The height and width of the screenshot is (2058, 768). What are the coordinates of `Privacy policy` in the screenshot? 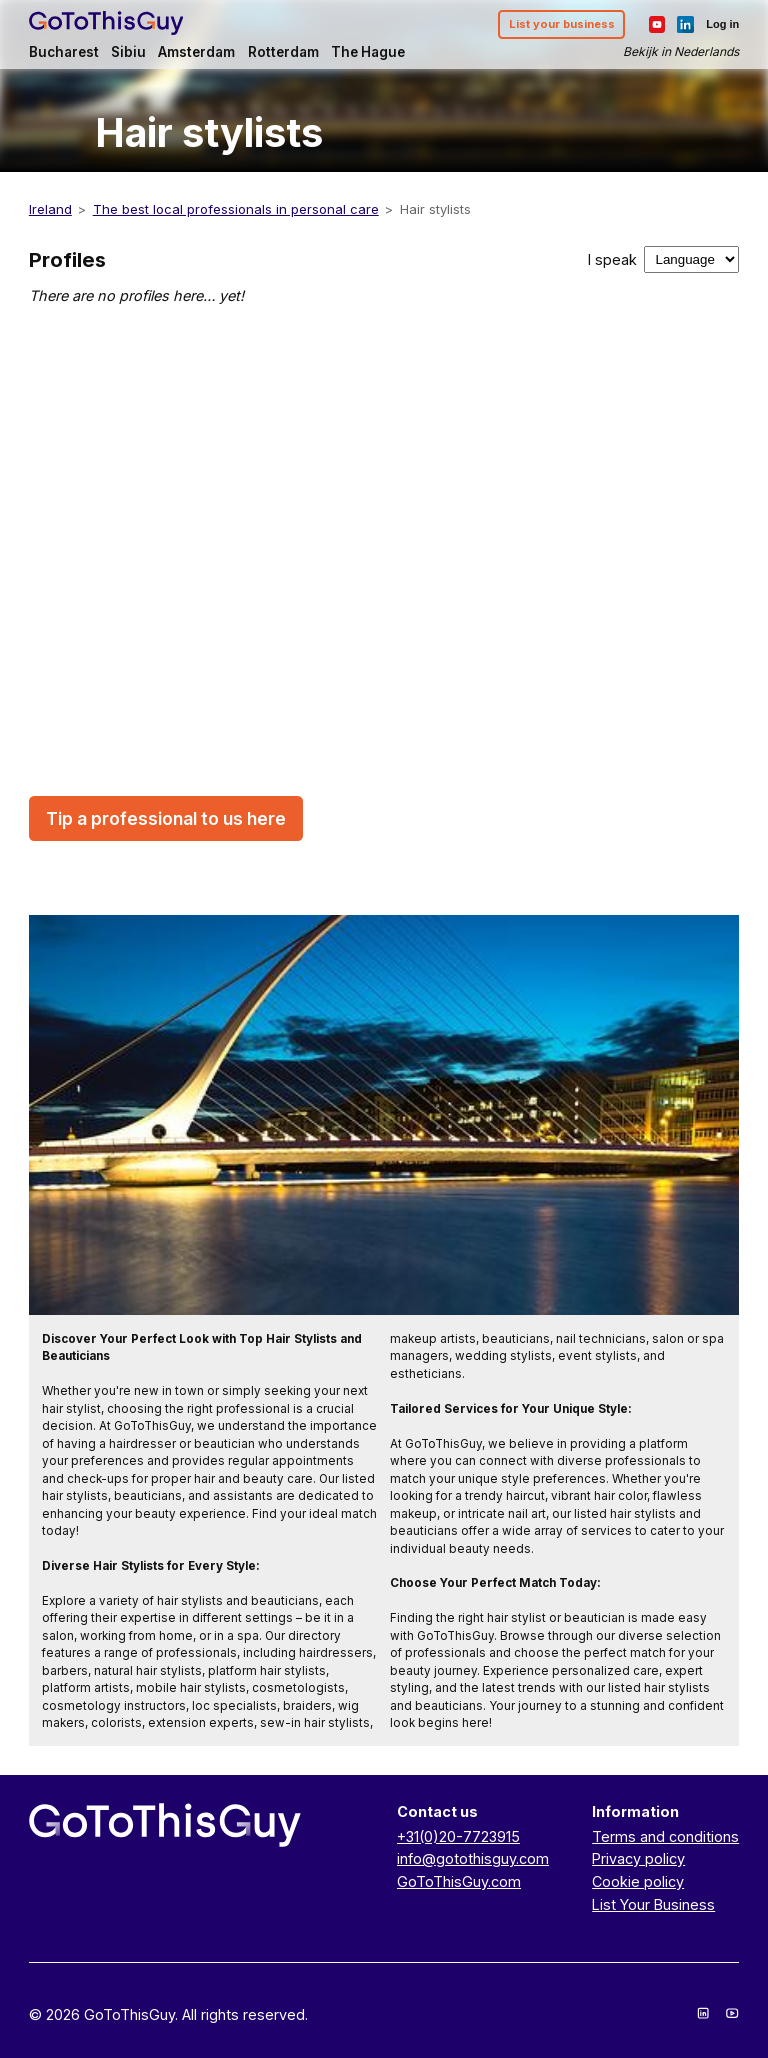 It's located at (638, 1858).